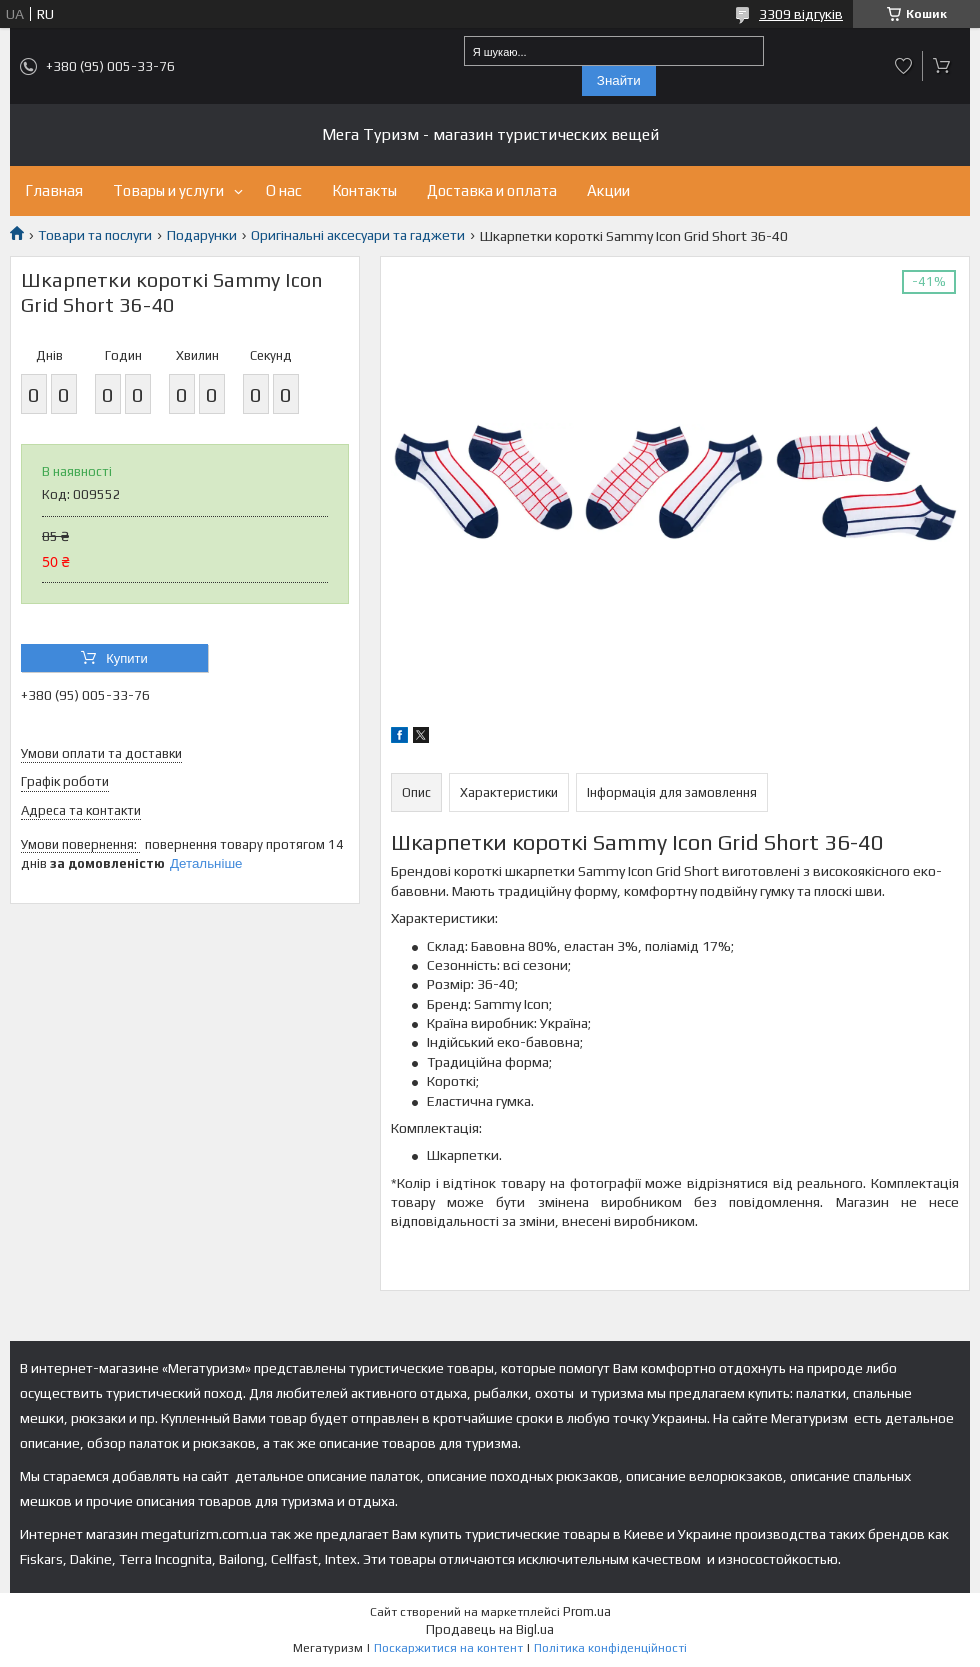  What do you see at coordinates (610, 1648) in the screenshot?
I see `Політика конфіденційності` at bounding box center [610, 1648].